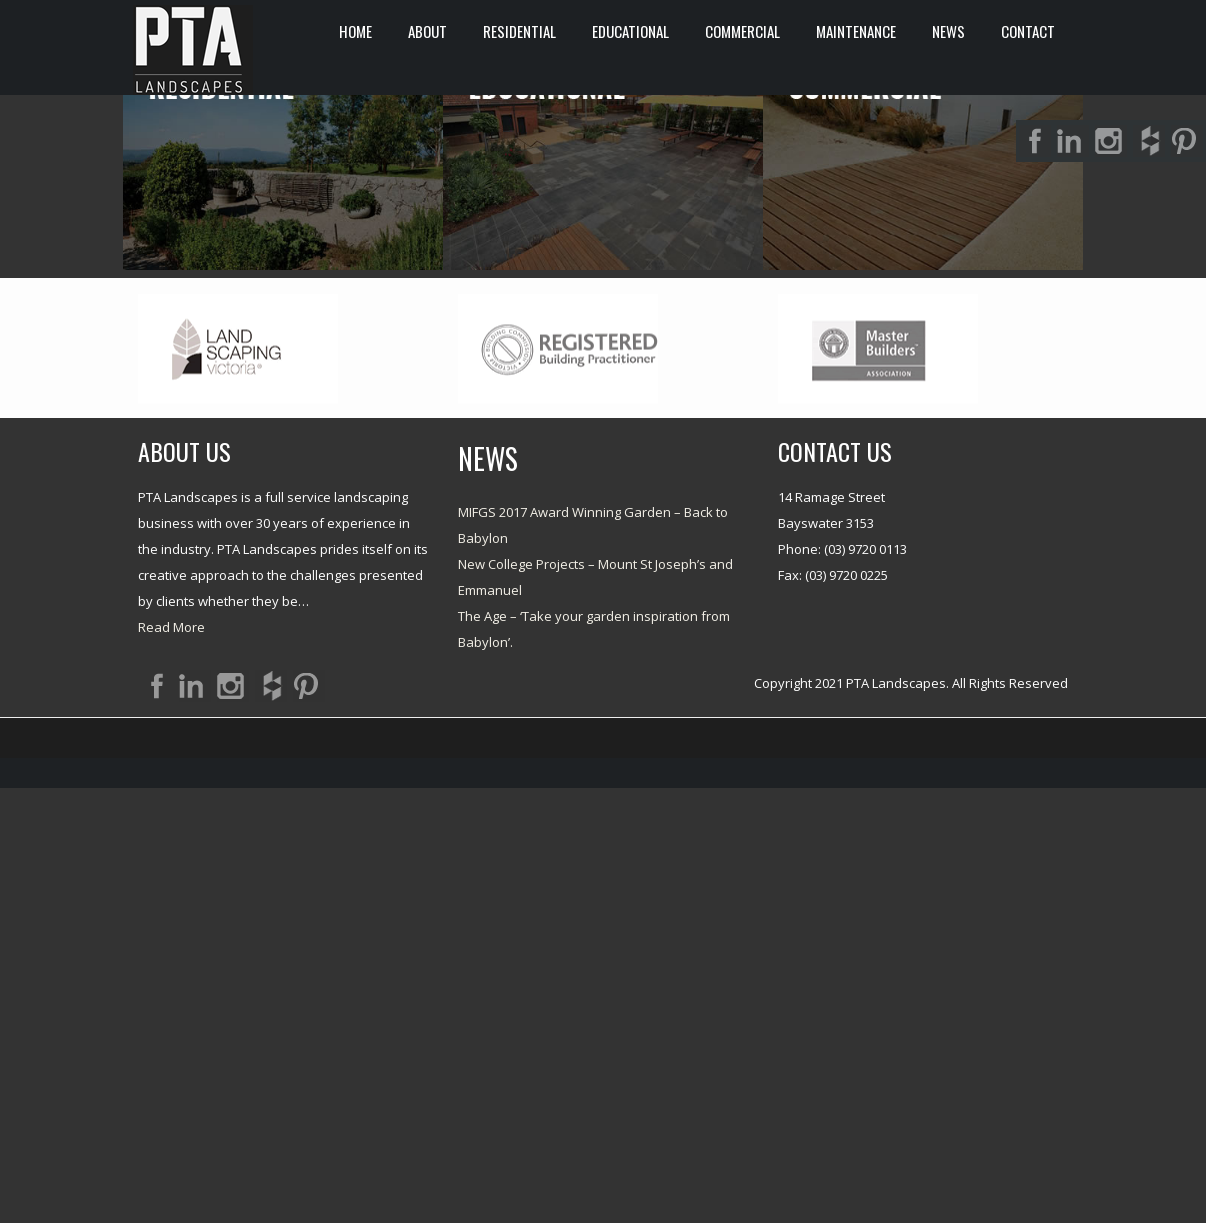  I want to click on LinkedIn, so click(195, 1121).